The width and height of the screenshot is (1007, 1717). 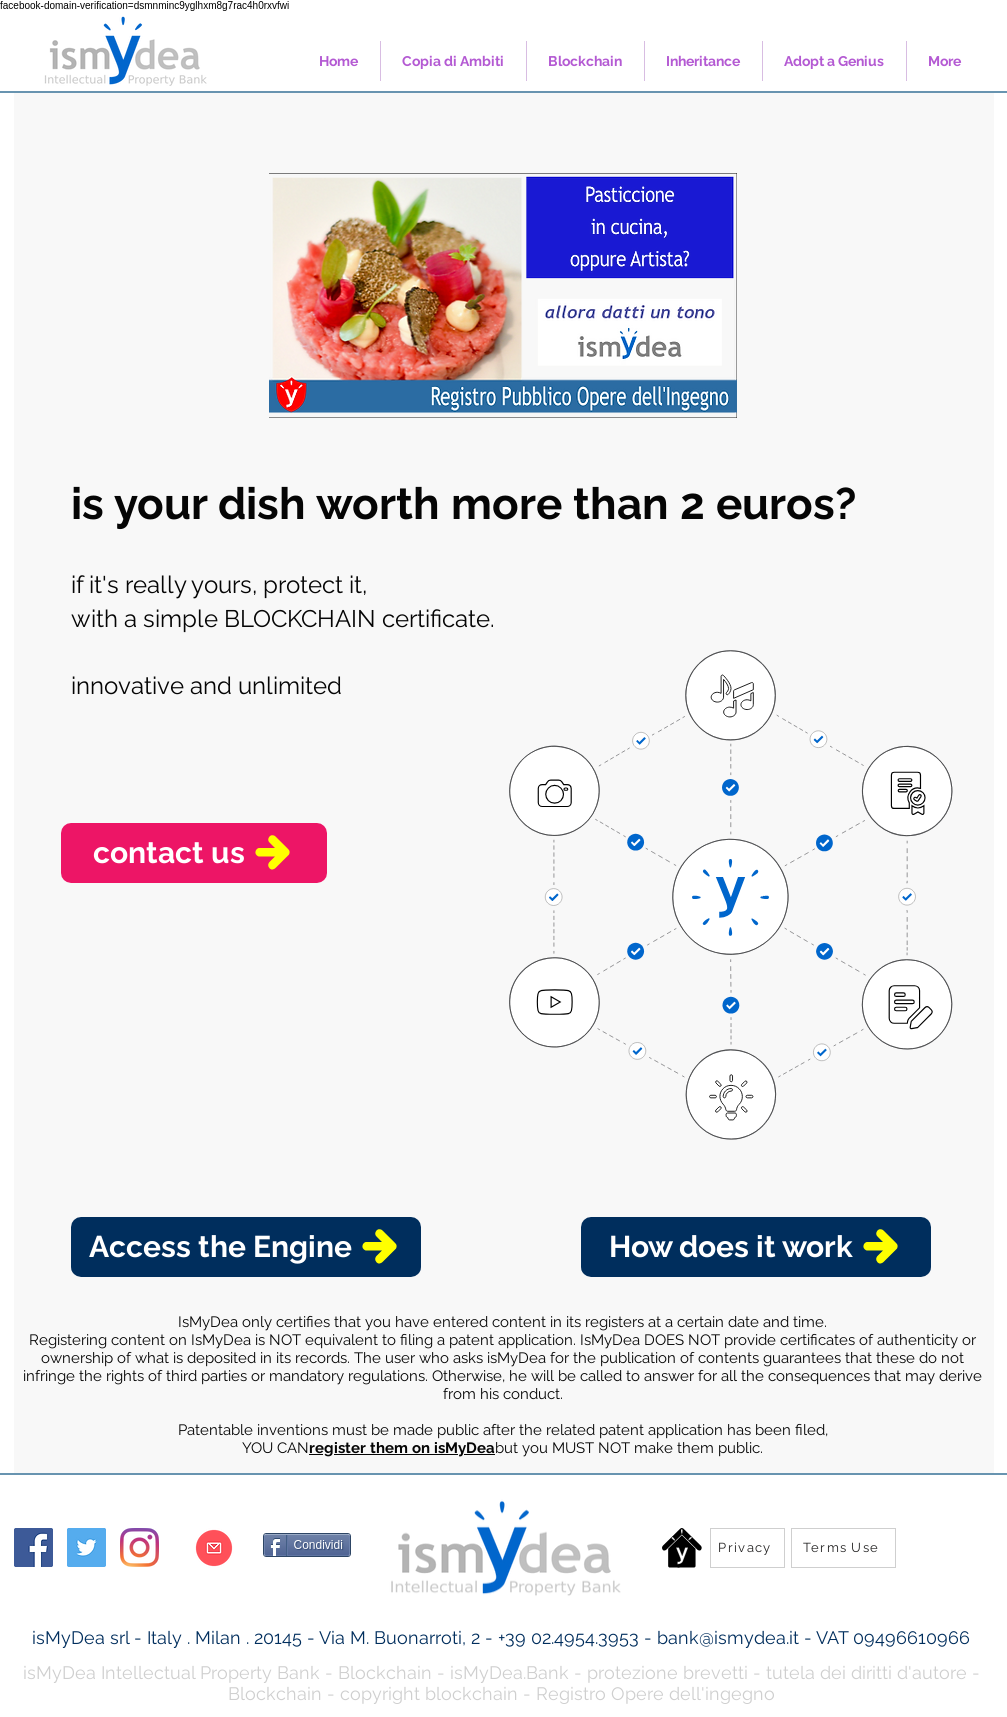 I want to click on [Instagram], so click(x=139, y=1547).